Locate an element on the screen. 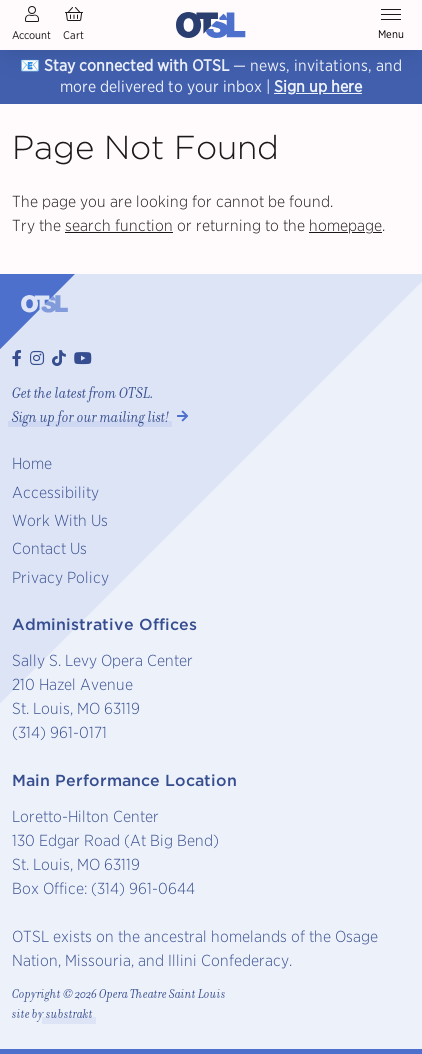 This screenshot has height=1054, width=422. search function is located at coordinates (119, 225).